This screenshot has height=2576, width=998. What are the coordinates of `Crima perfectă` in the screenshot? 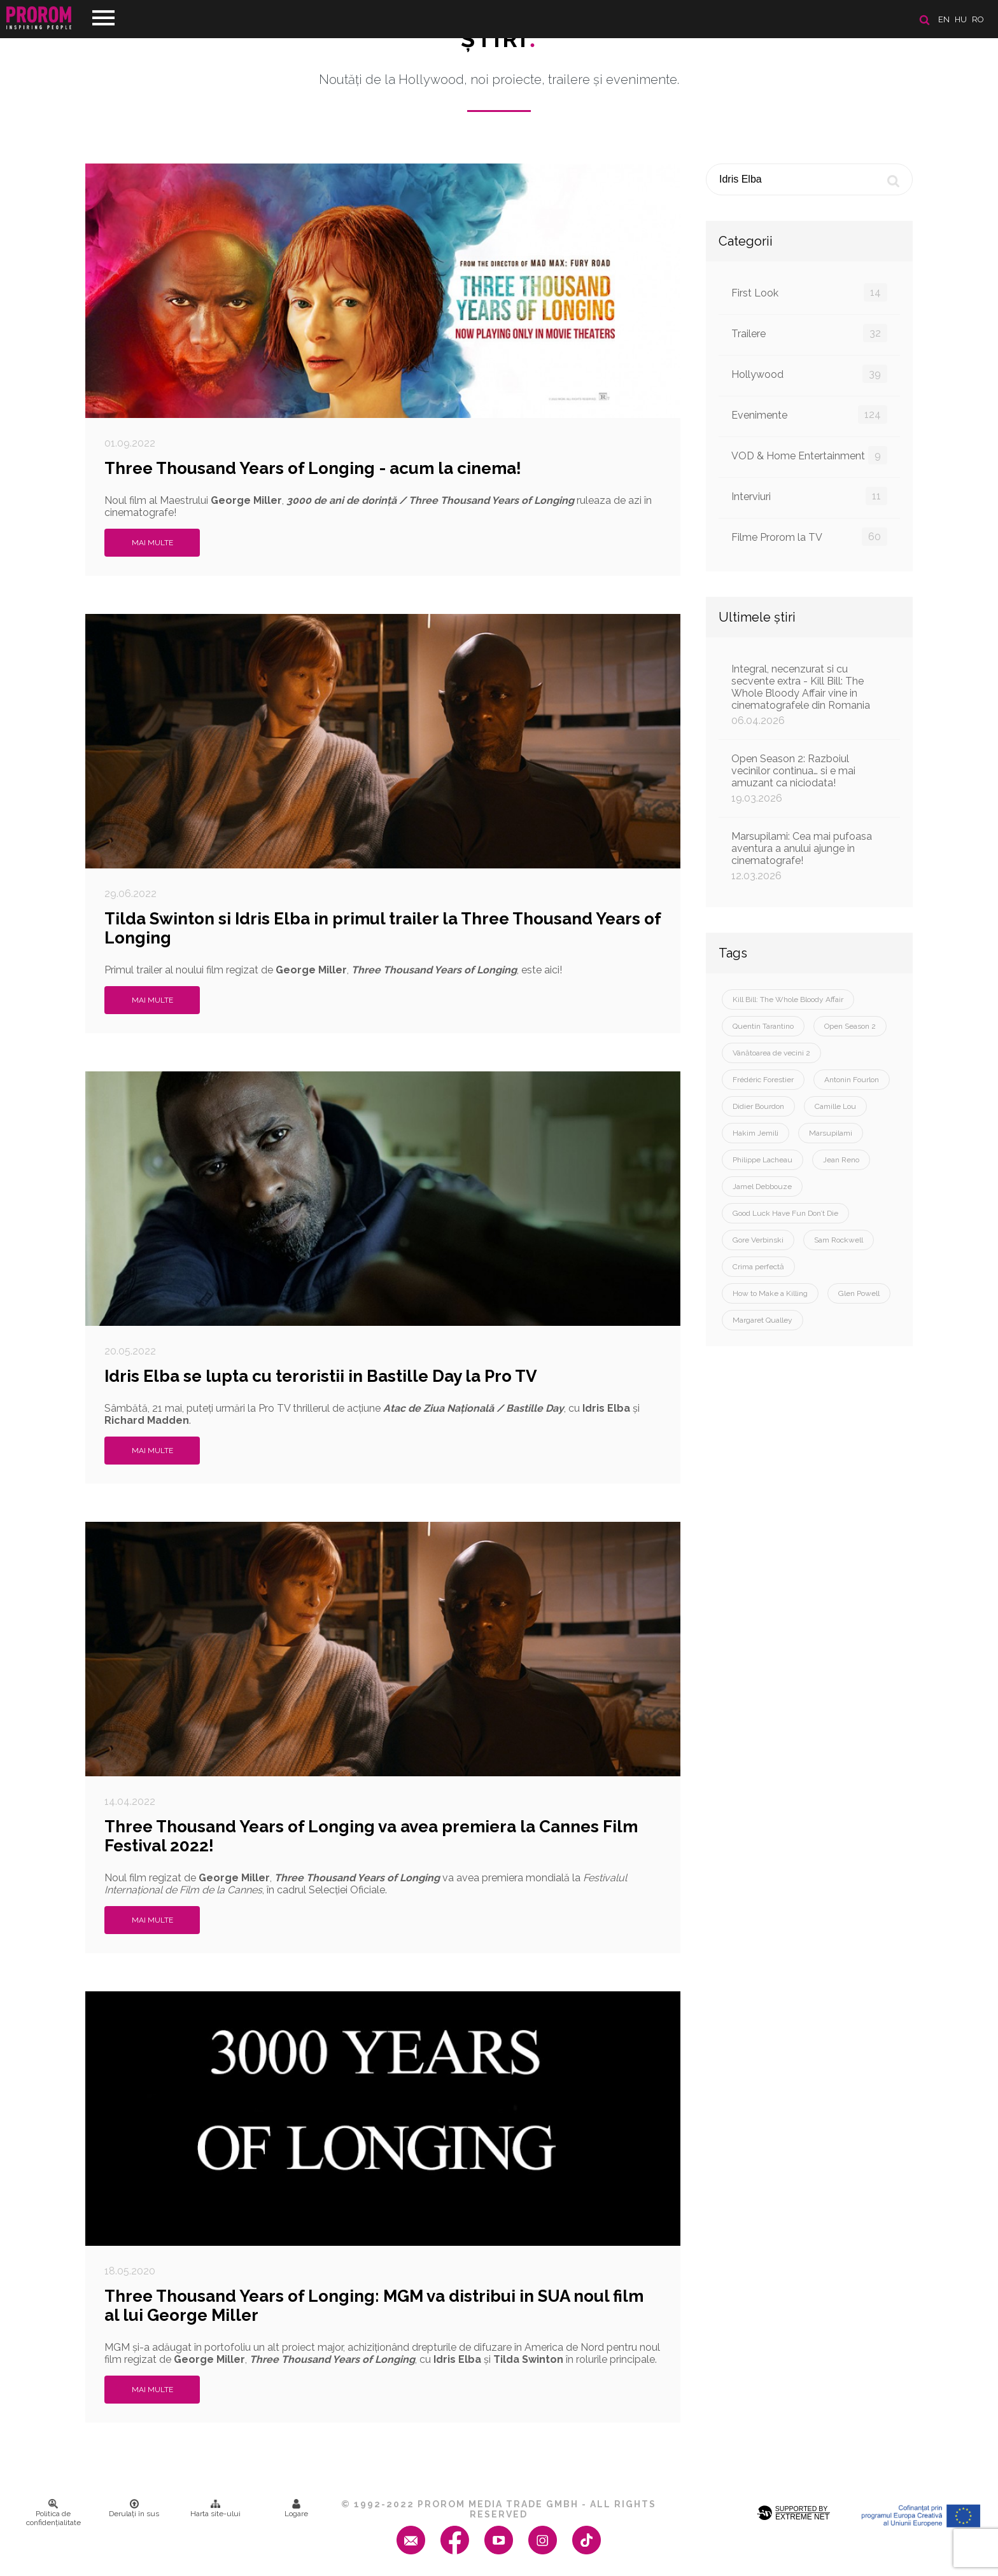 It's located at (758, 1266).